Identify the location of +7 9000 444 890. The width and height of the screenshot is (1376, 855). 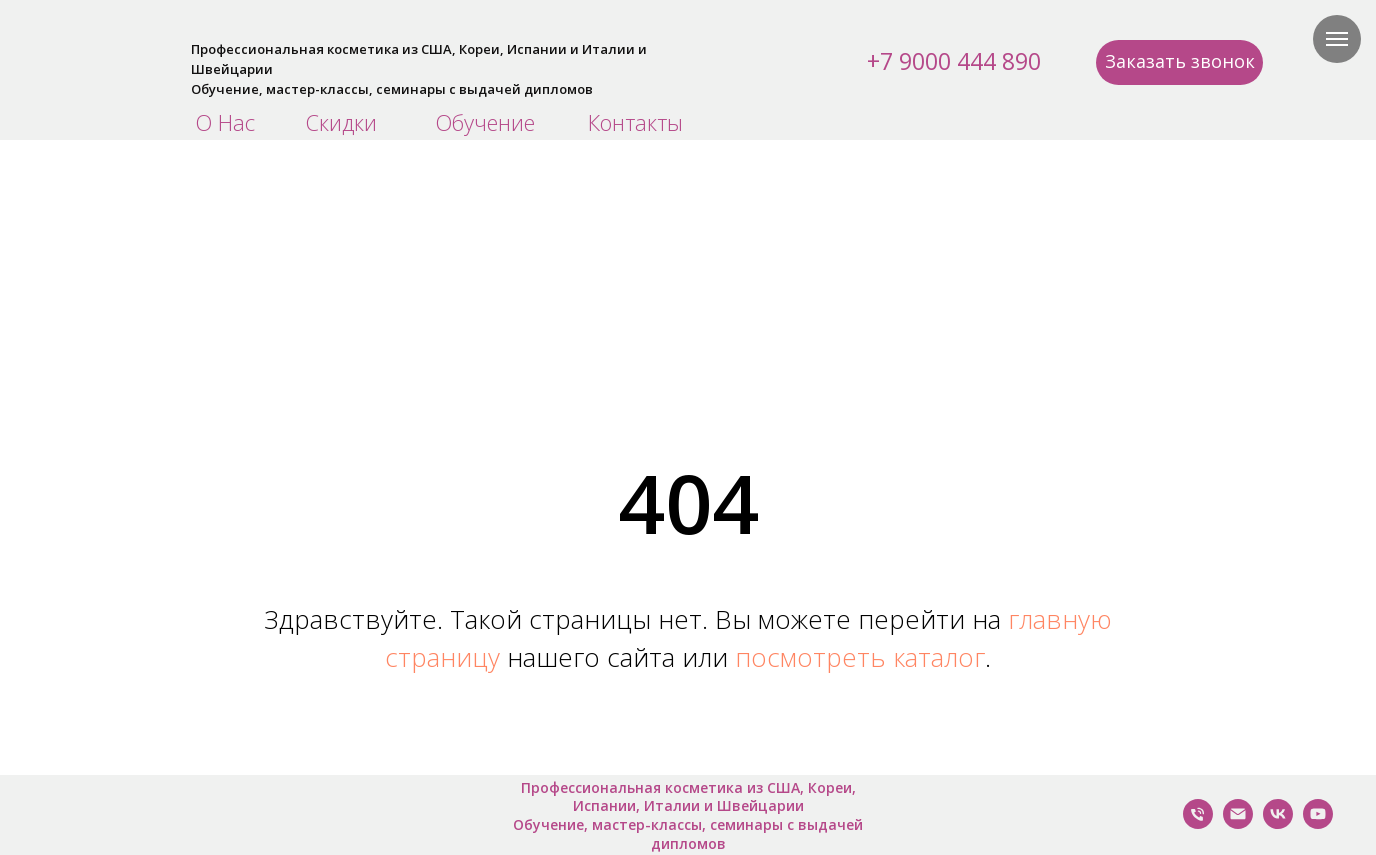
(954, 61).